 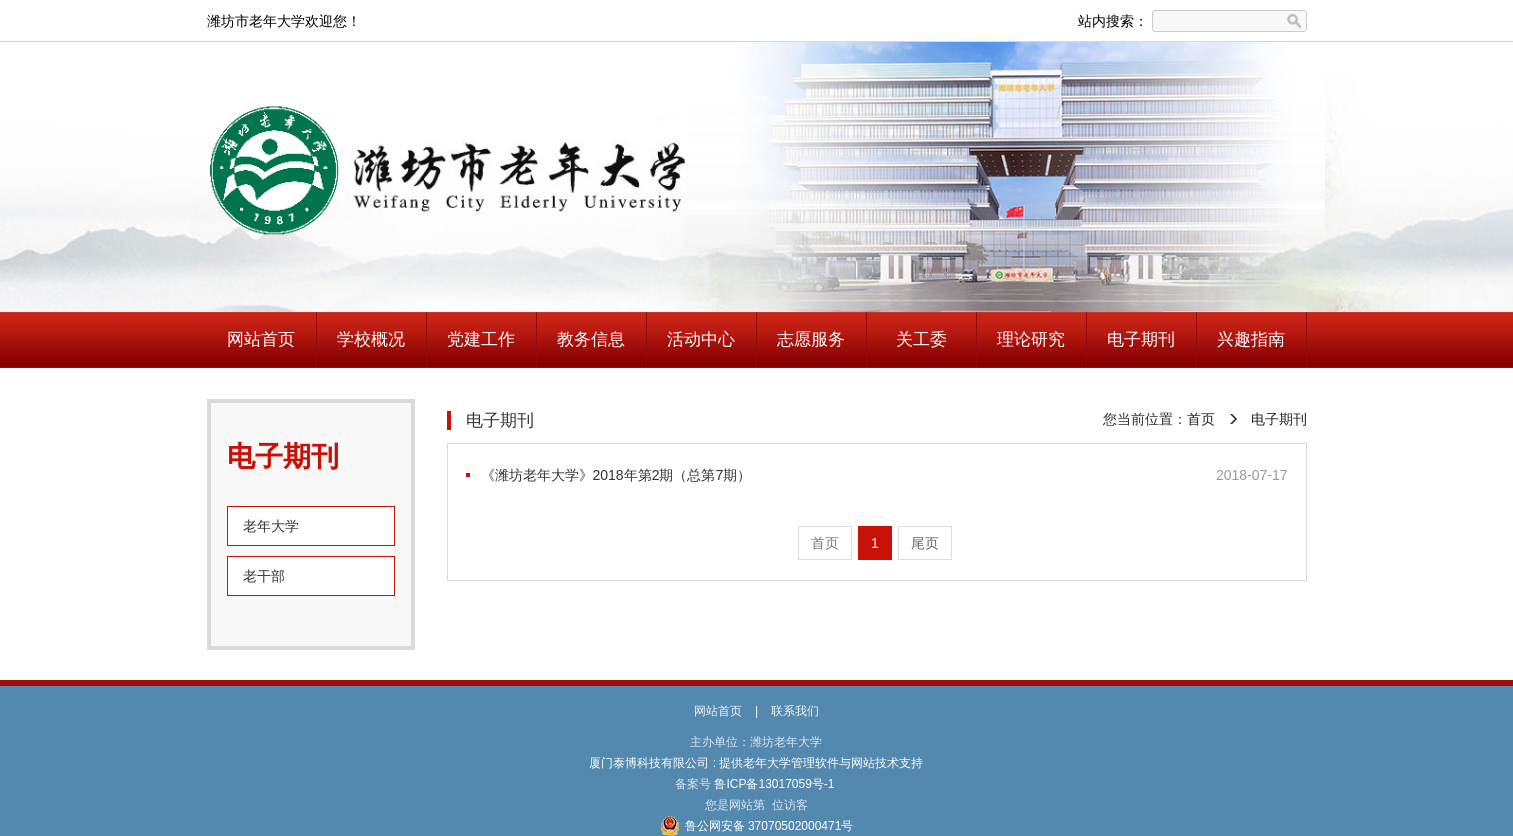 I want to click on 关工委, so click(x=921, y=339).